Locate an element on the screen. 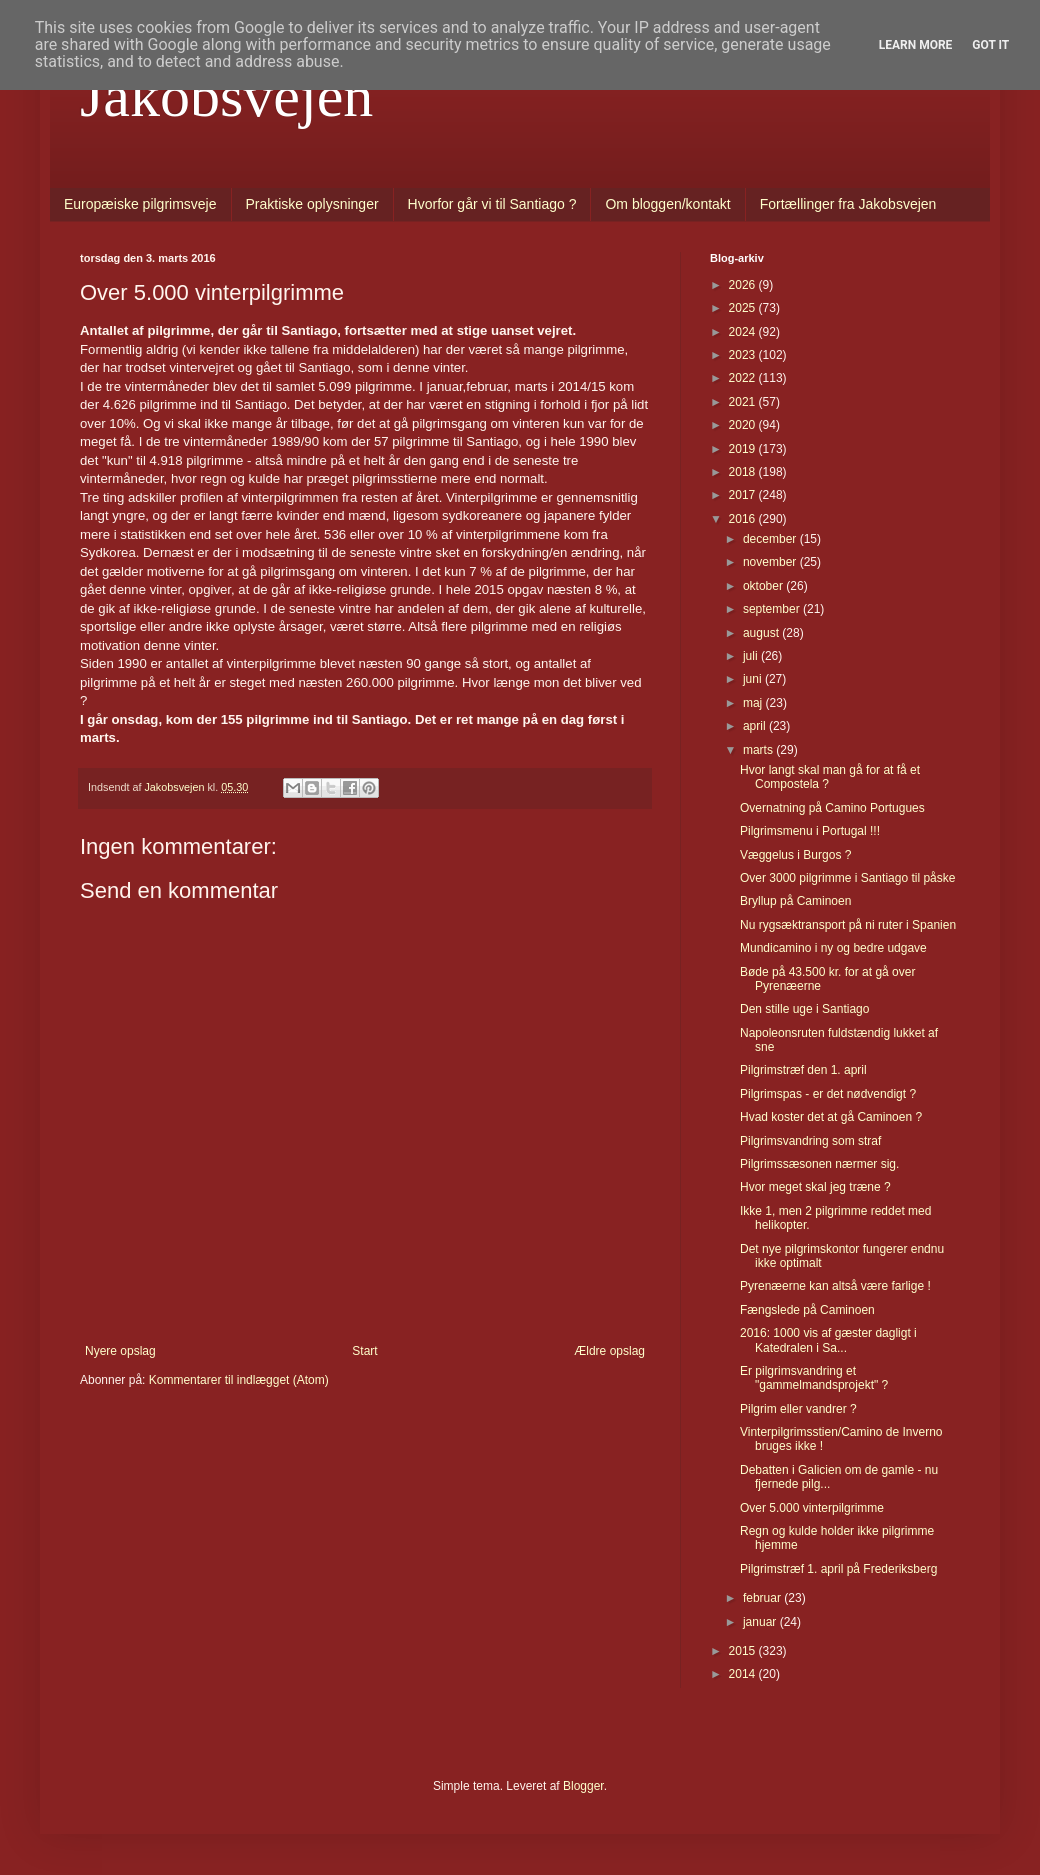  Hvor meget skal jeg træne ? is located at coordinates (815, 1187).